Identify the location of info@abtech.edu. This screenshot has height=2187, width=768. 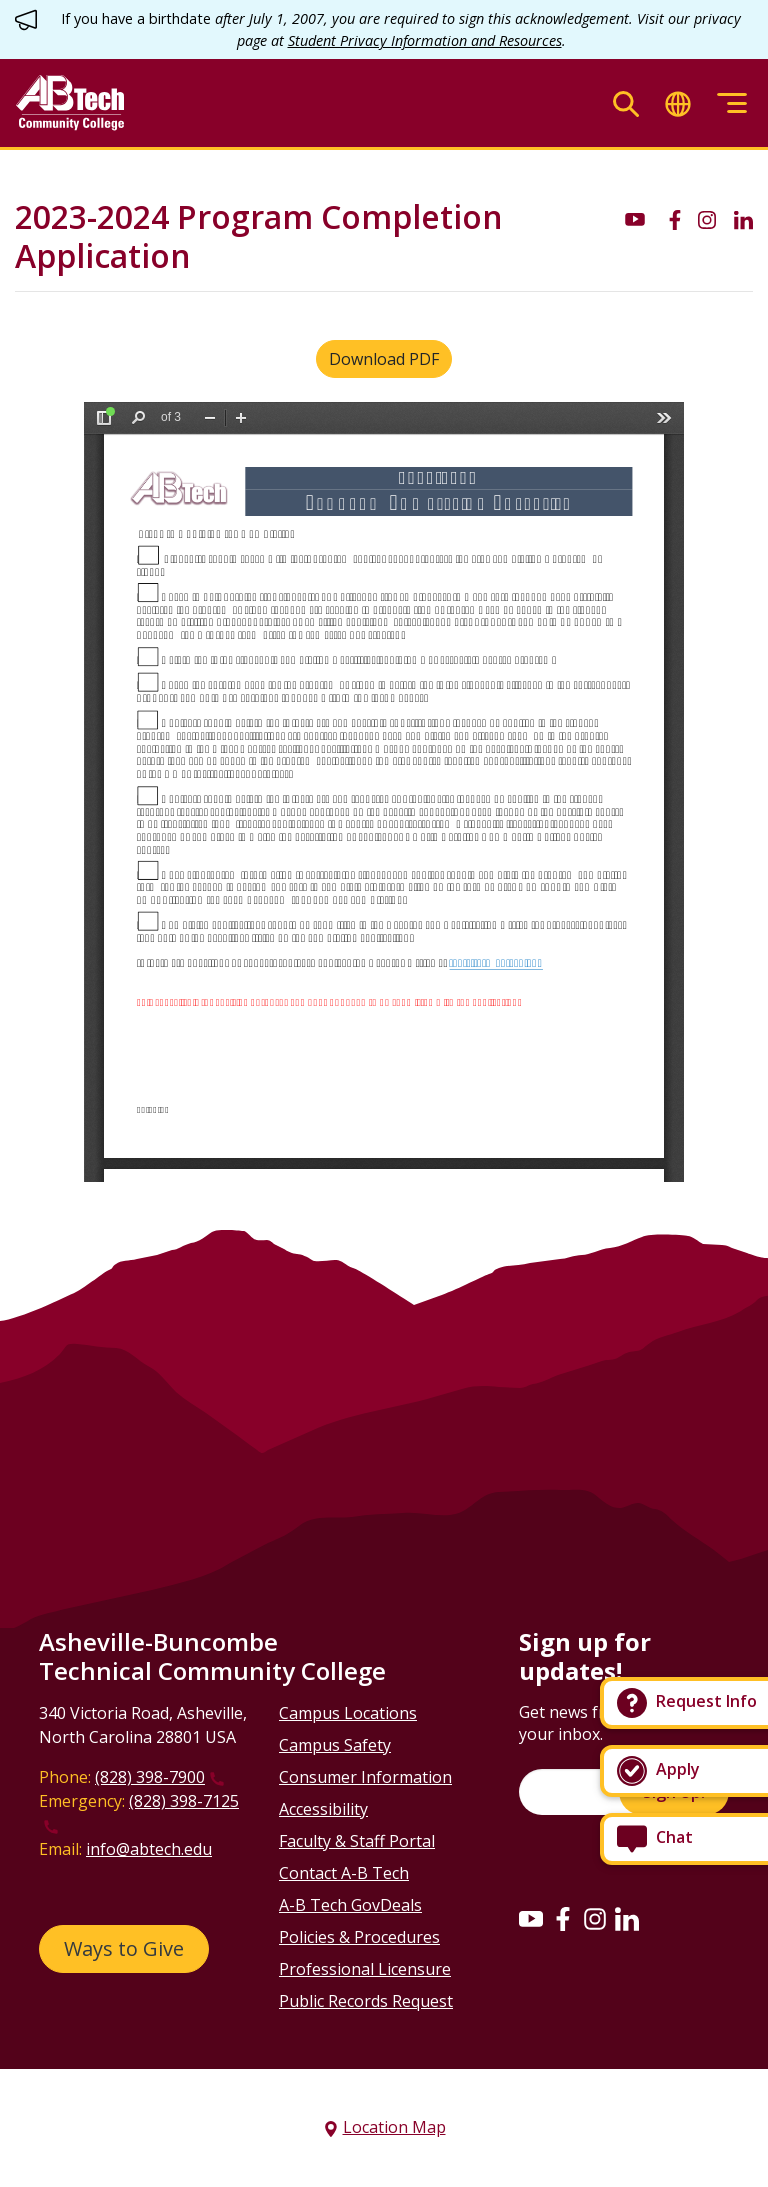
(149, 1849).